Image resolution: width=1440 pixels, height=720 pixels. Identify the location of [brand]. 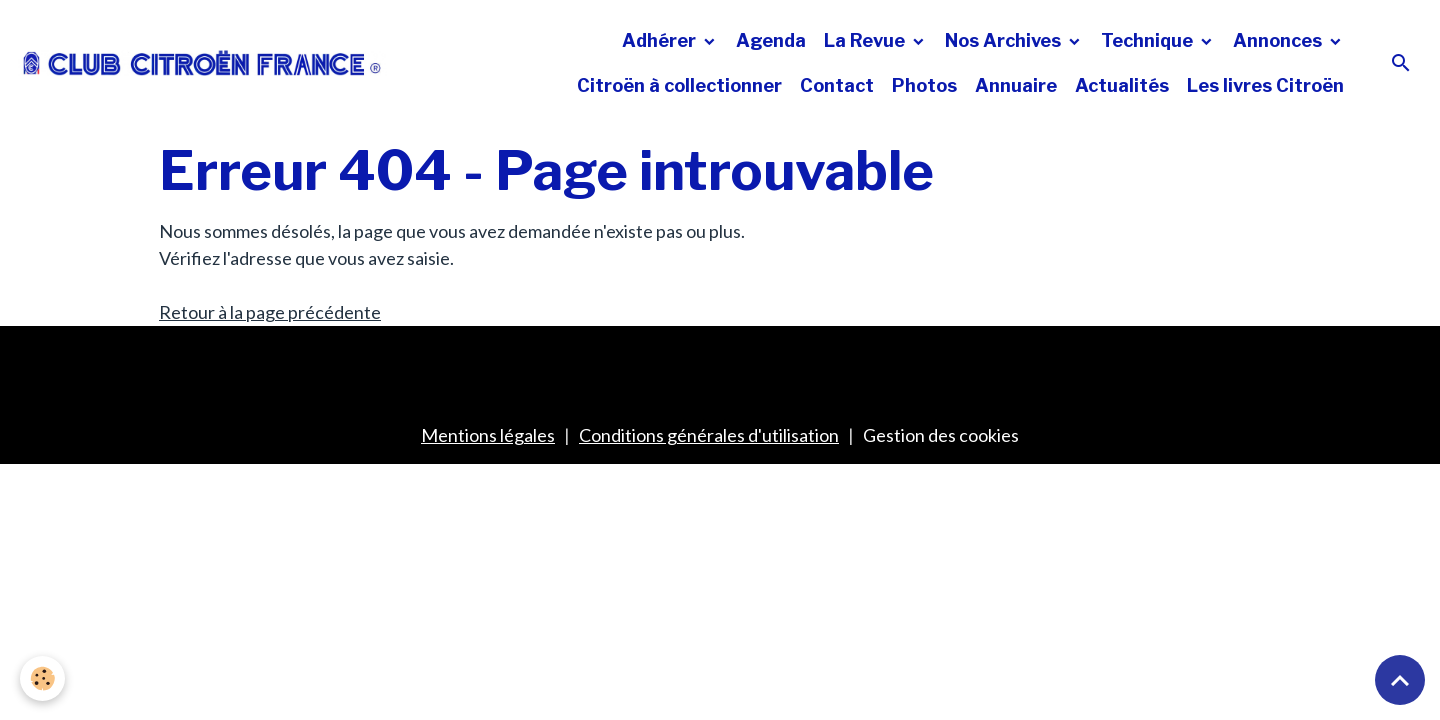
(202, 63).